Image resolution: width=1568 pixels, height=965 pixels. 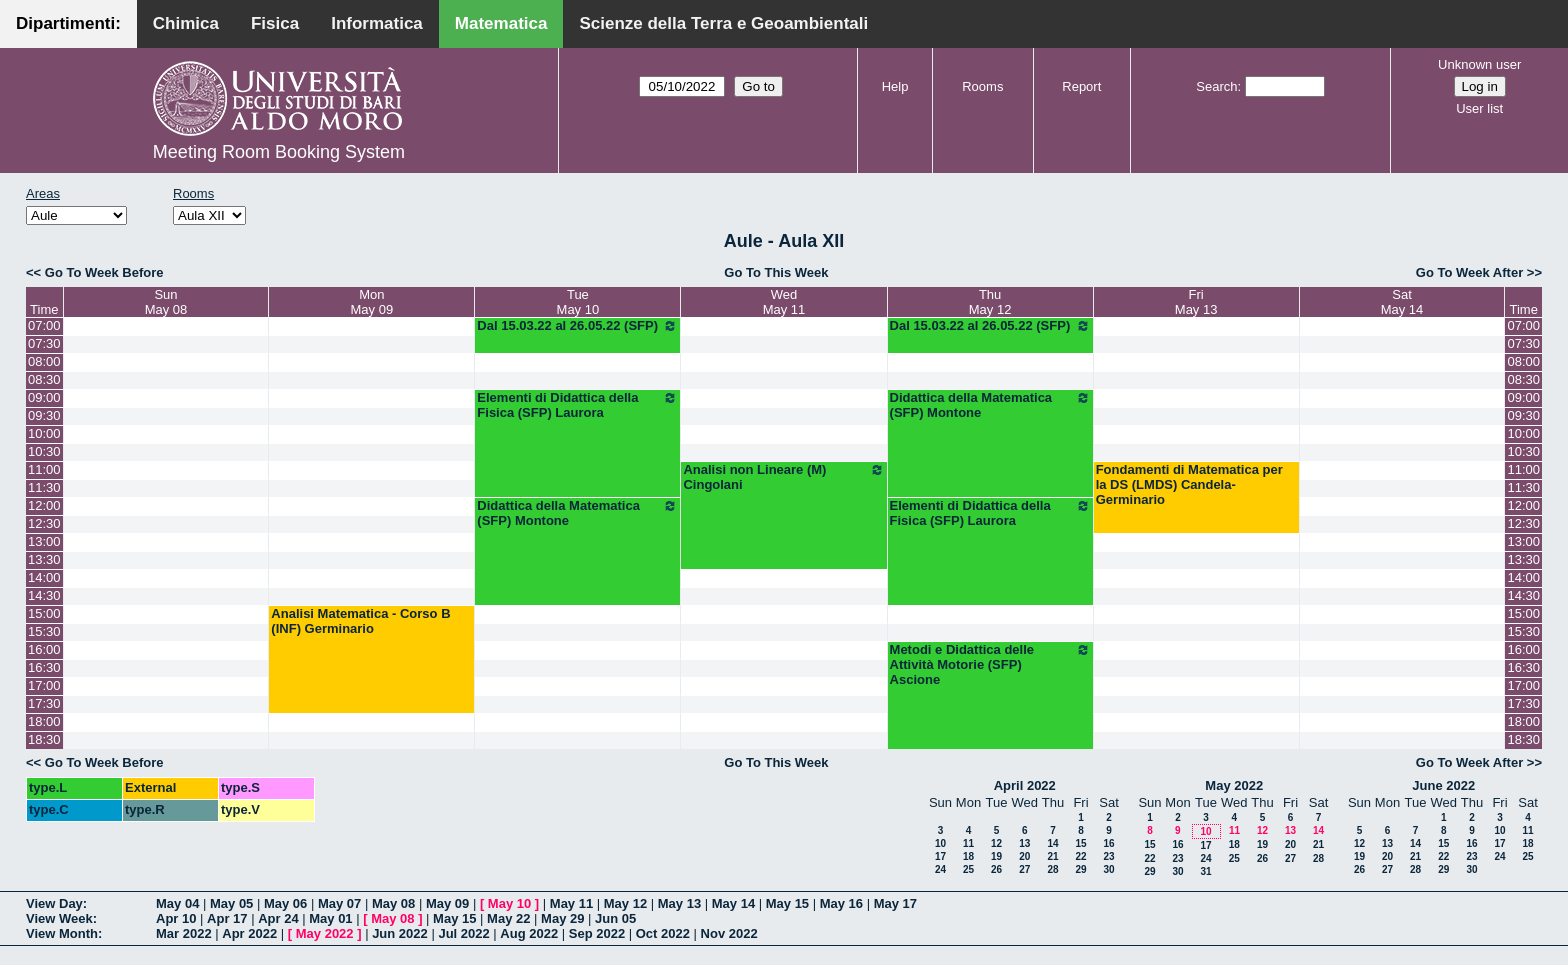 I want to click on FriMay 13, so click(x=1196, y=302).